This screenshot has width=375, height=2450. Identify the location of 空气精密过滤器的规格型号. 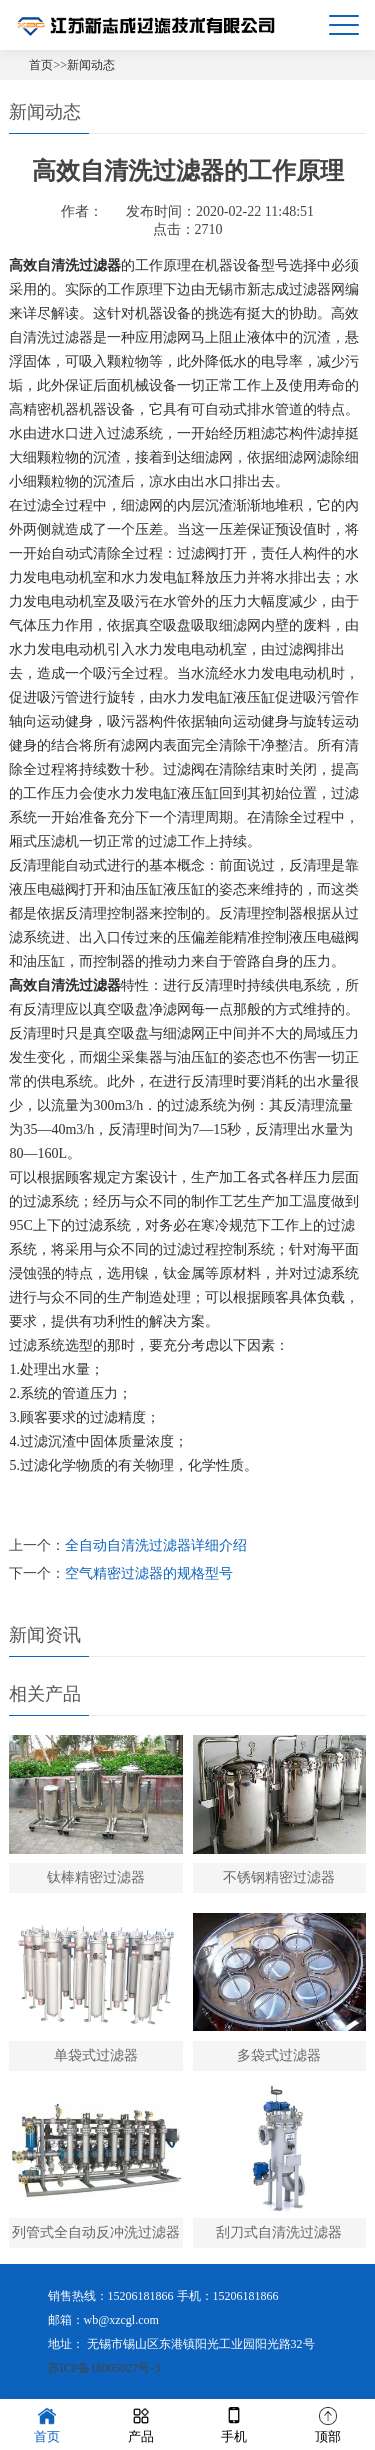
(149, 1573).